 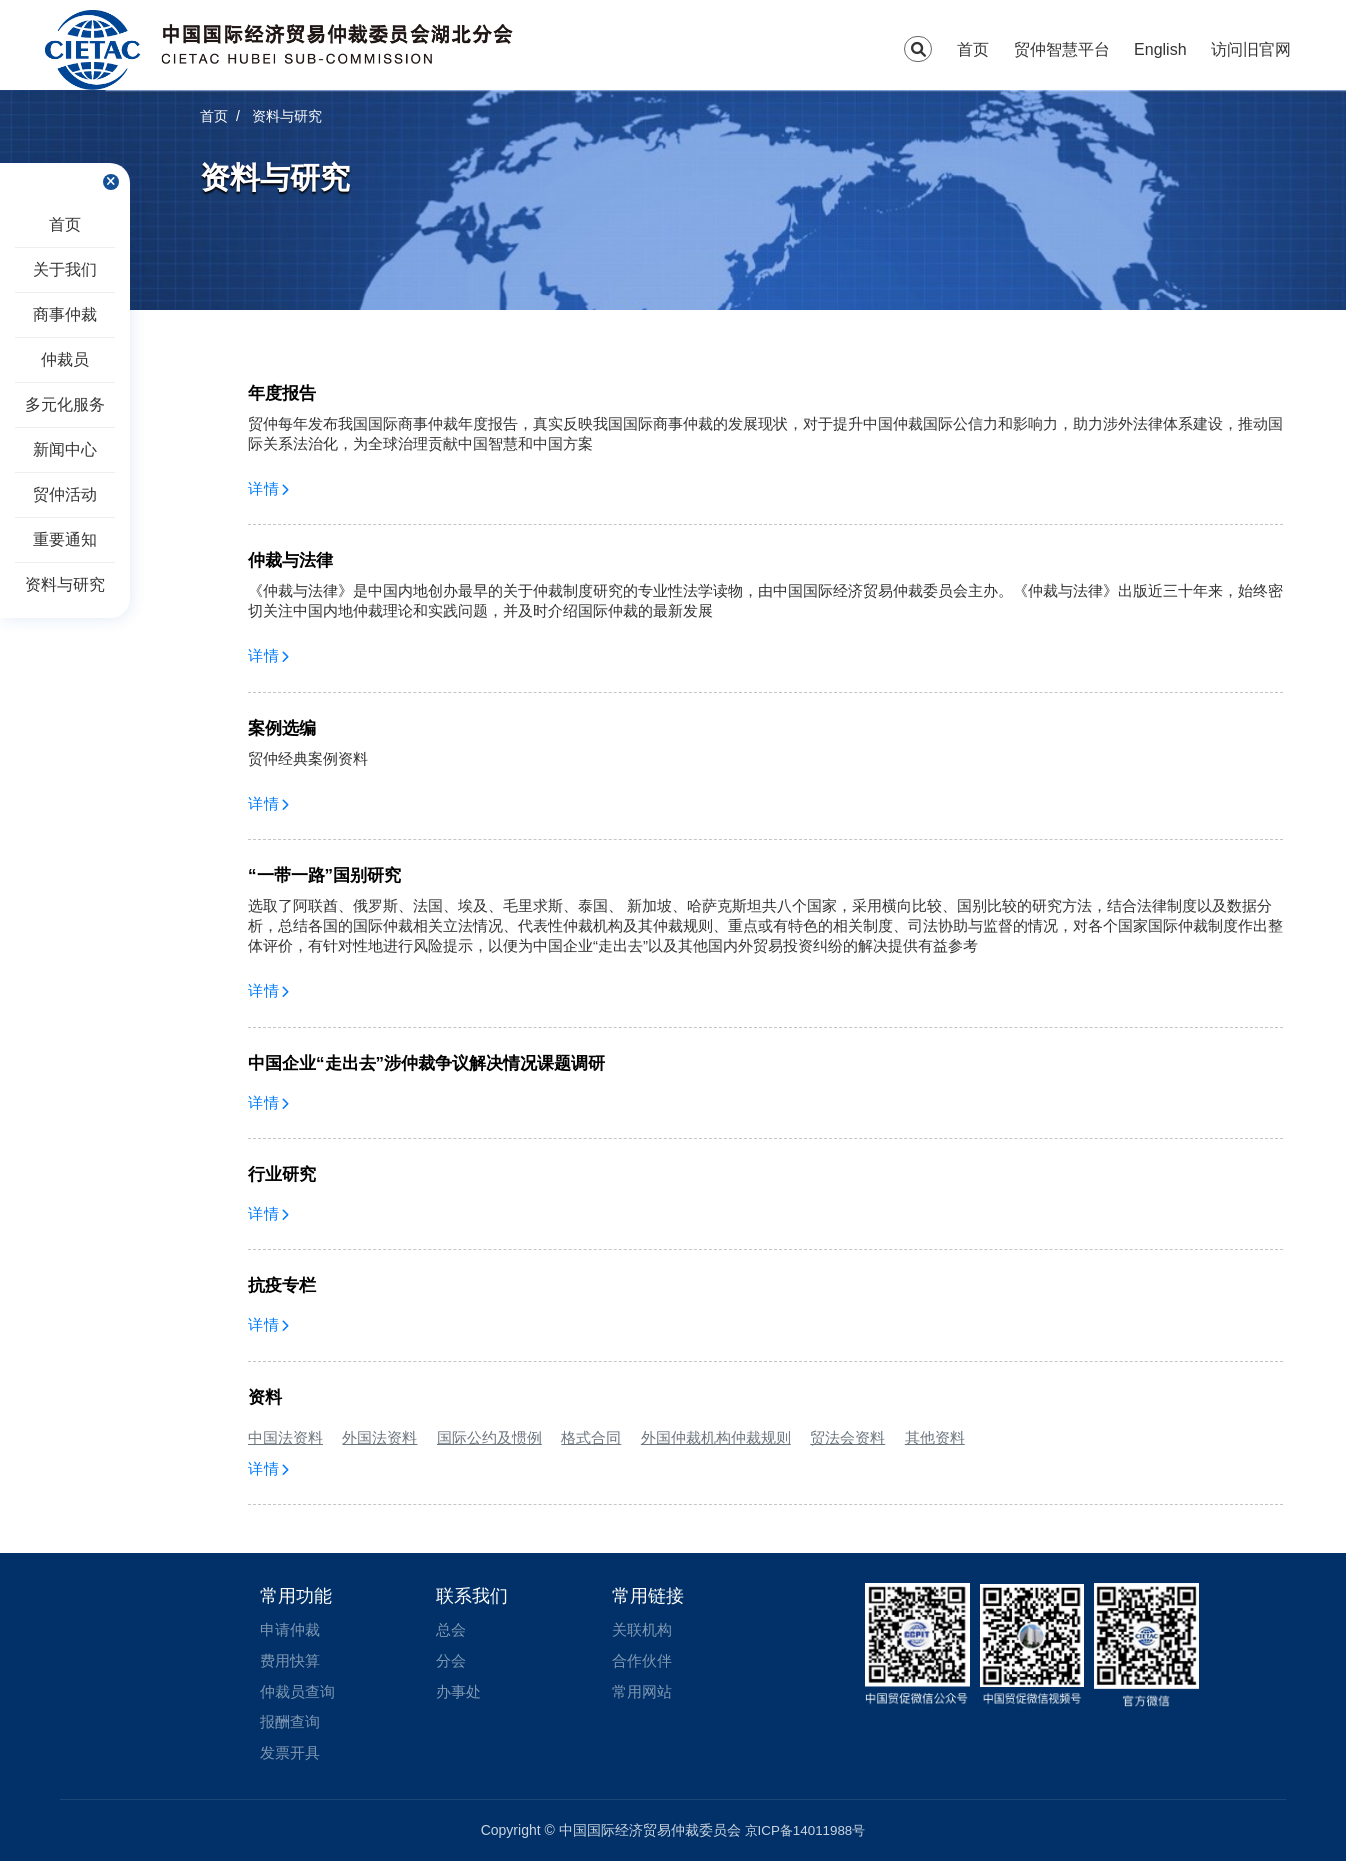 I want to click on 分会, so click(x=452, y=1662).